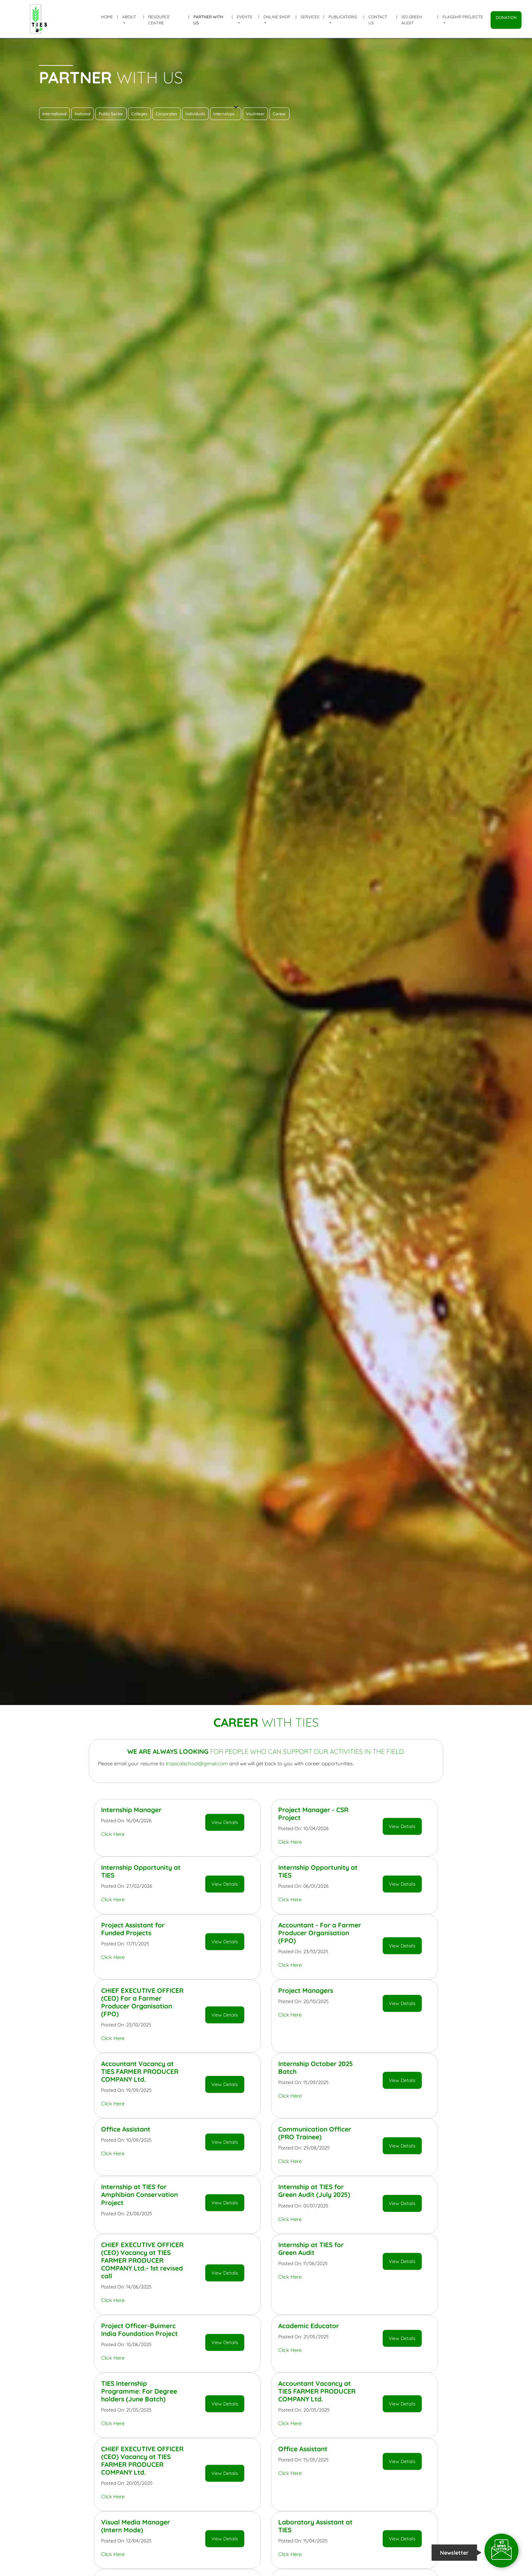  I want to click on Individuals, so click(195, 113).